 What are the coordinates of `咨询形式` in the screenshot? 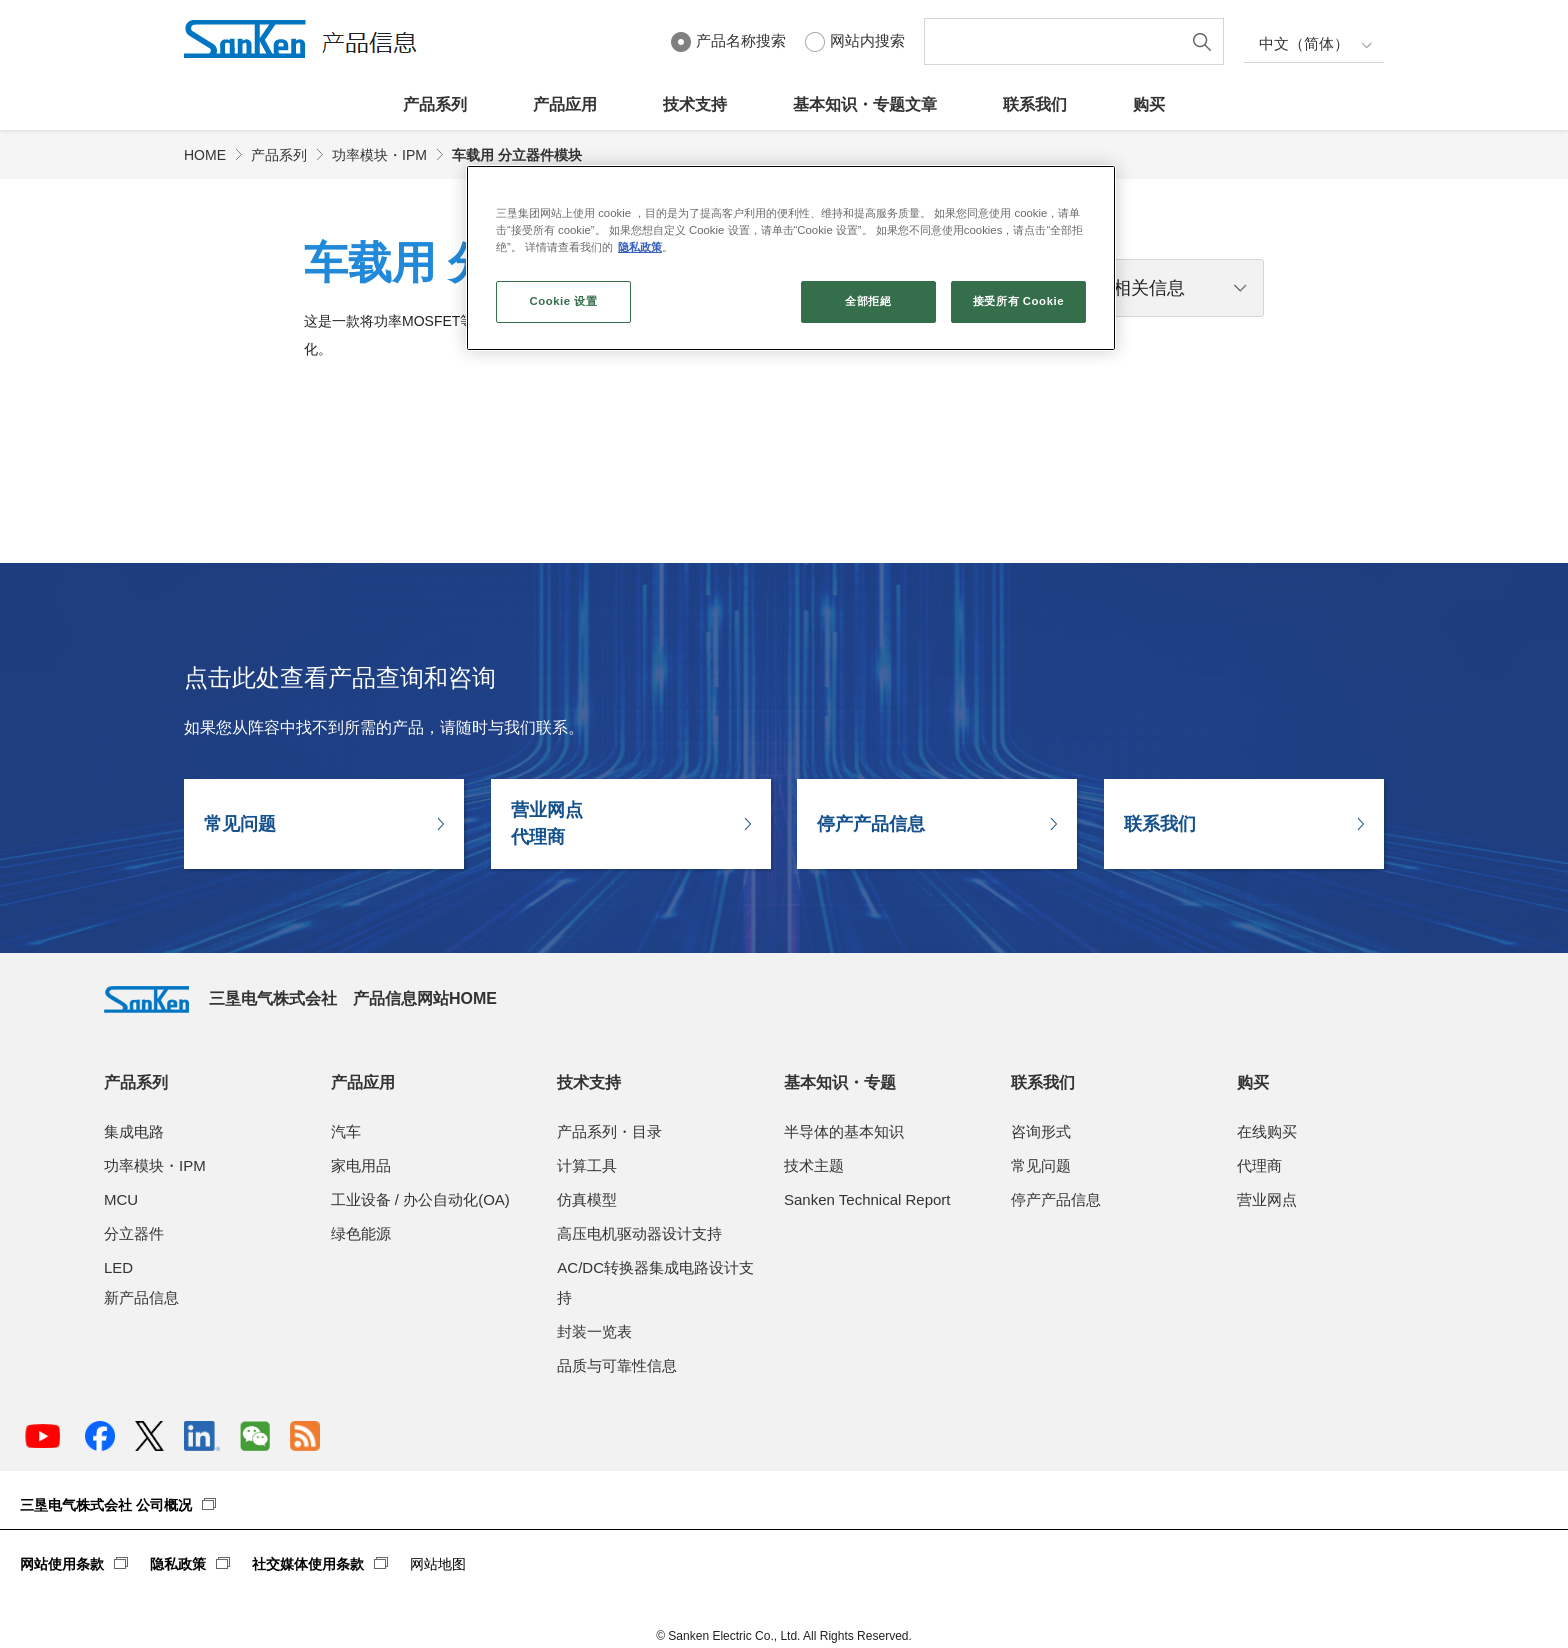 It's located at (1041, 1131).